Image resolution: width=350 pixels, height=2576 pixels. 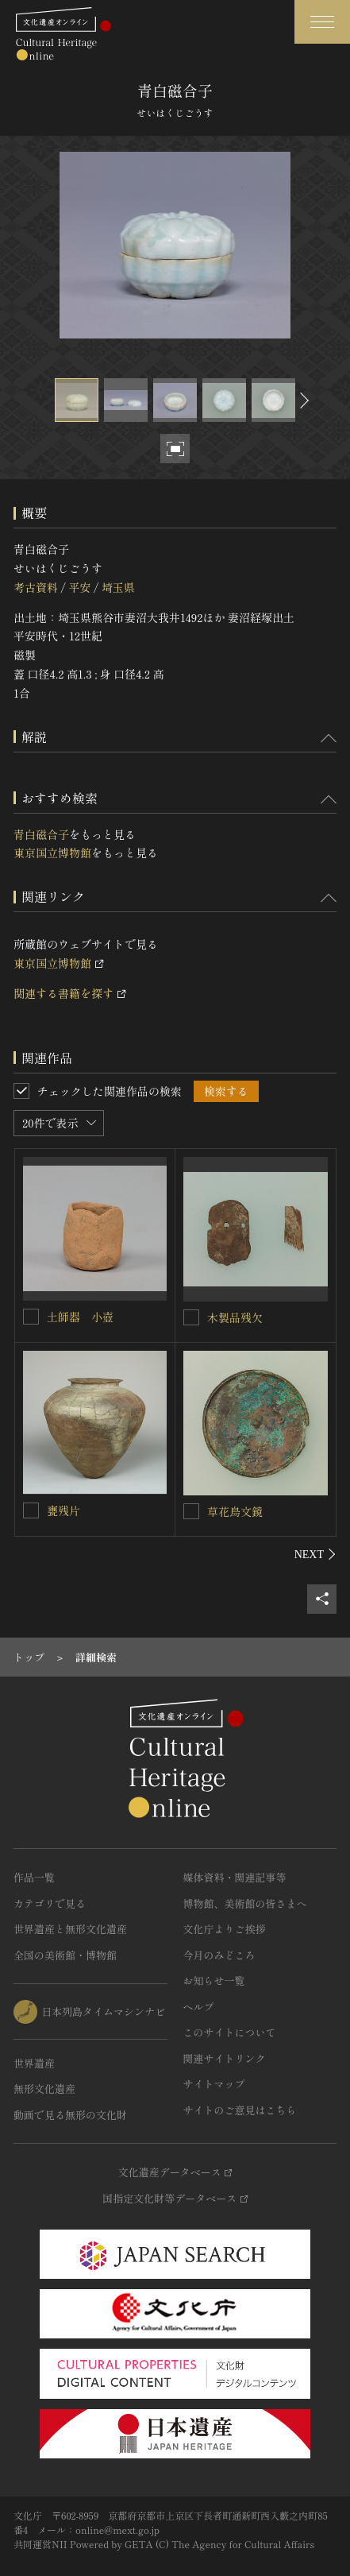 What do you see at coordinates (219, 1955) in the screenshot?
I see `今月のみどころ` at bounding box center [219, 1955].